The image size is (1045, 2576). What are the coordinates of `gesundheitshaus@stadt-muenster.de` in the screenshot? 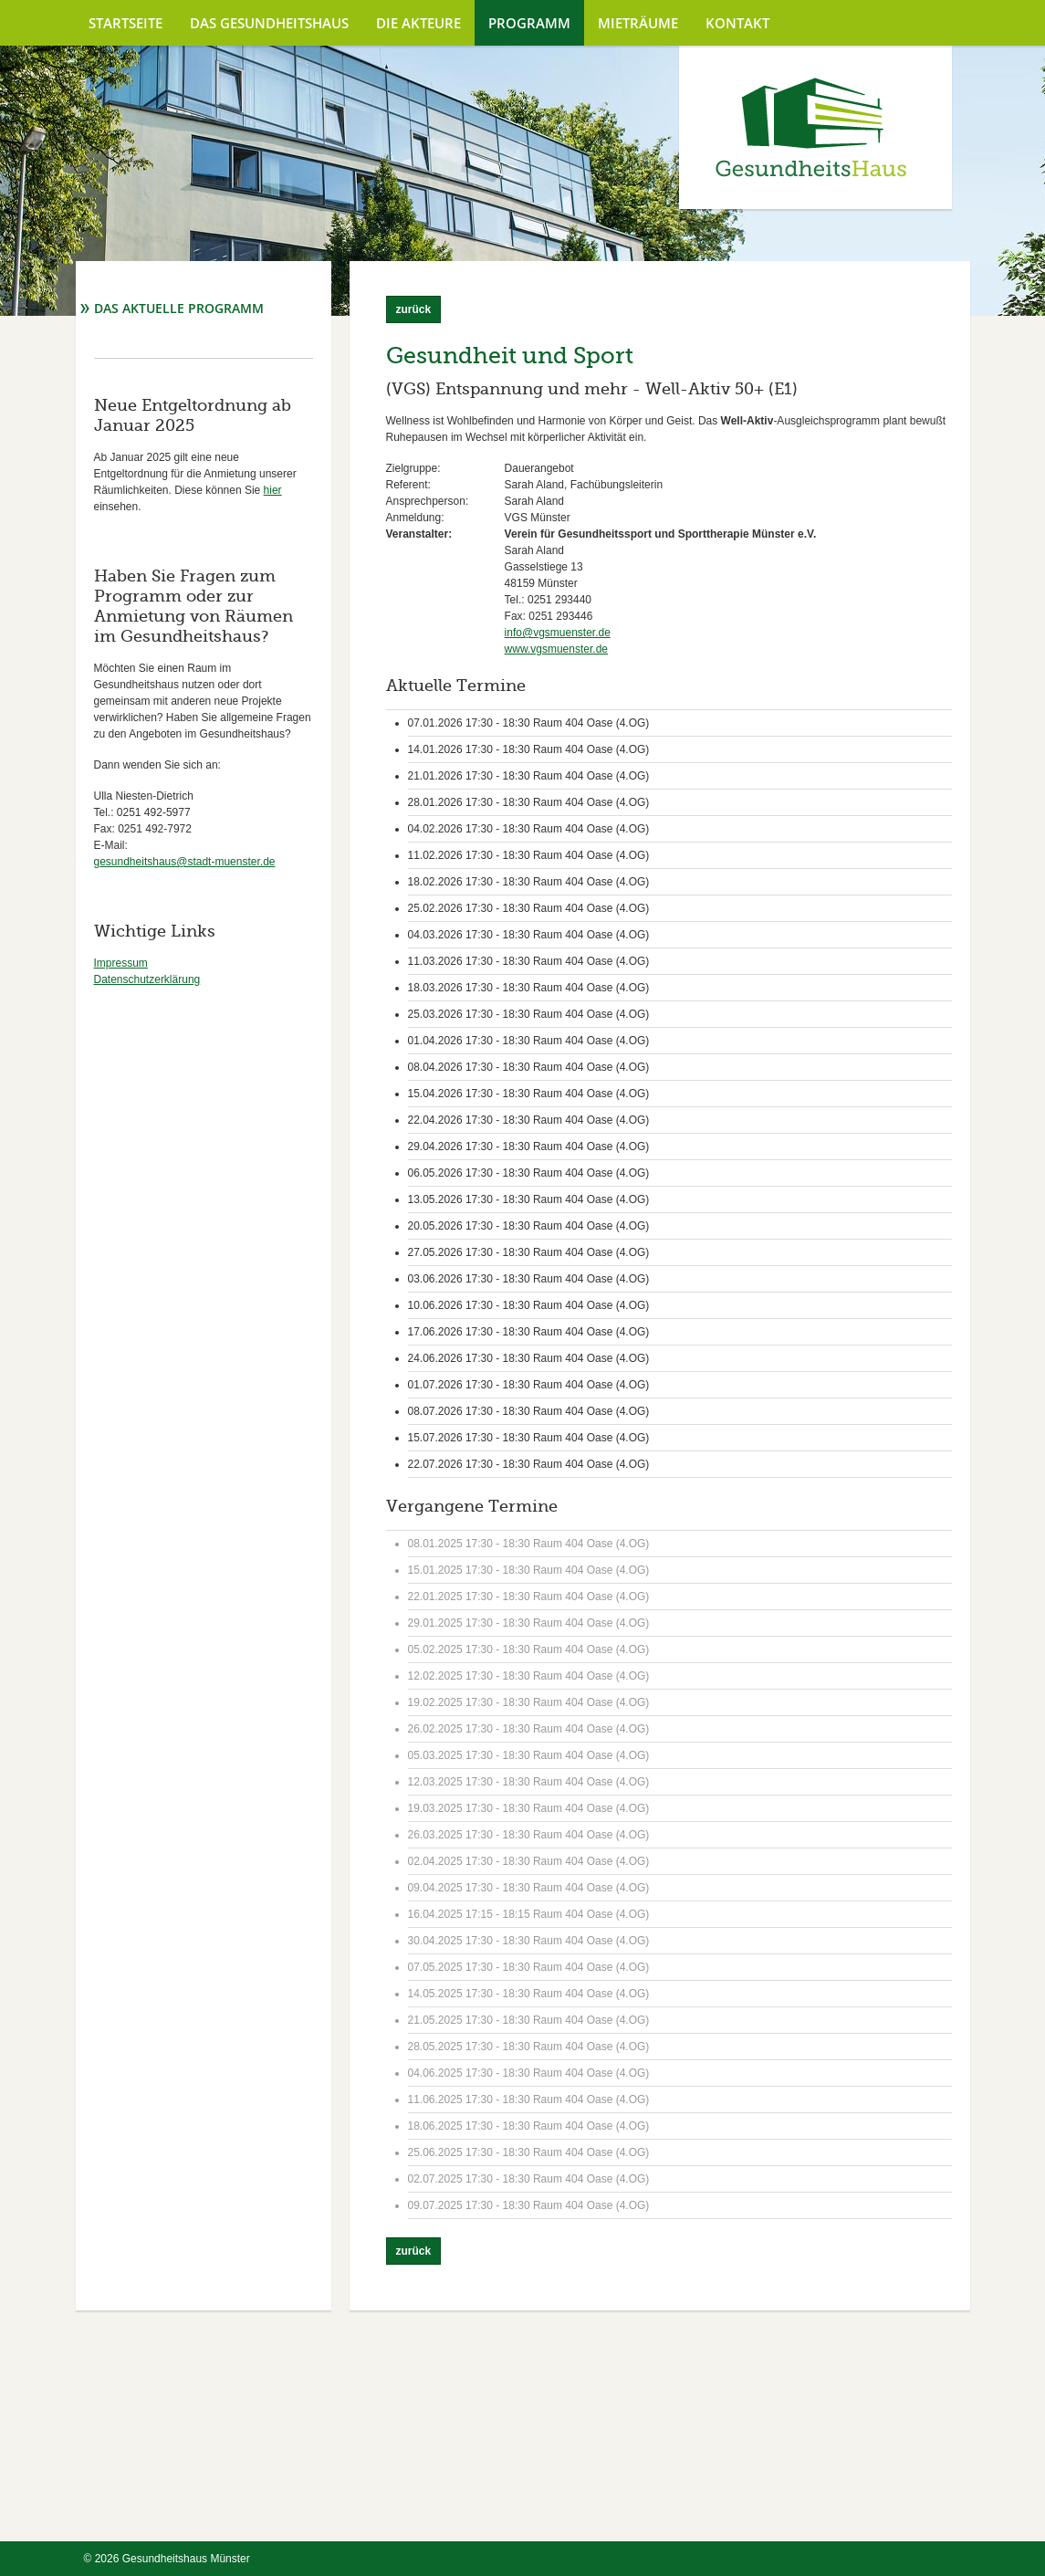 It's located at (185, 861).